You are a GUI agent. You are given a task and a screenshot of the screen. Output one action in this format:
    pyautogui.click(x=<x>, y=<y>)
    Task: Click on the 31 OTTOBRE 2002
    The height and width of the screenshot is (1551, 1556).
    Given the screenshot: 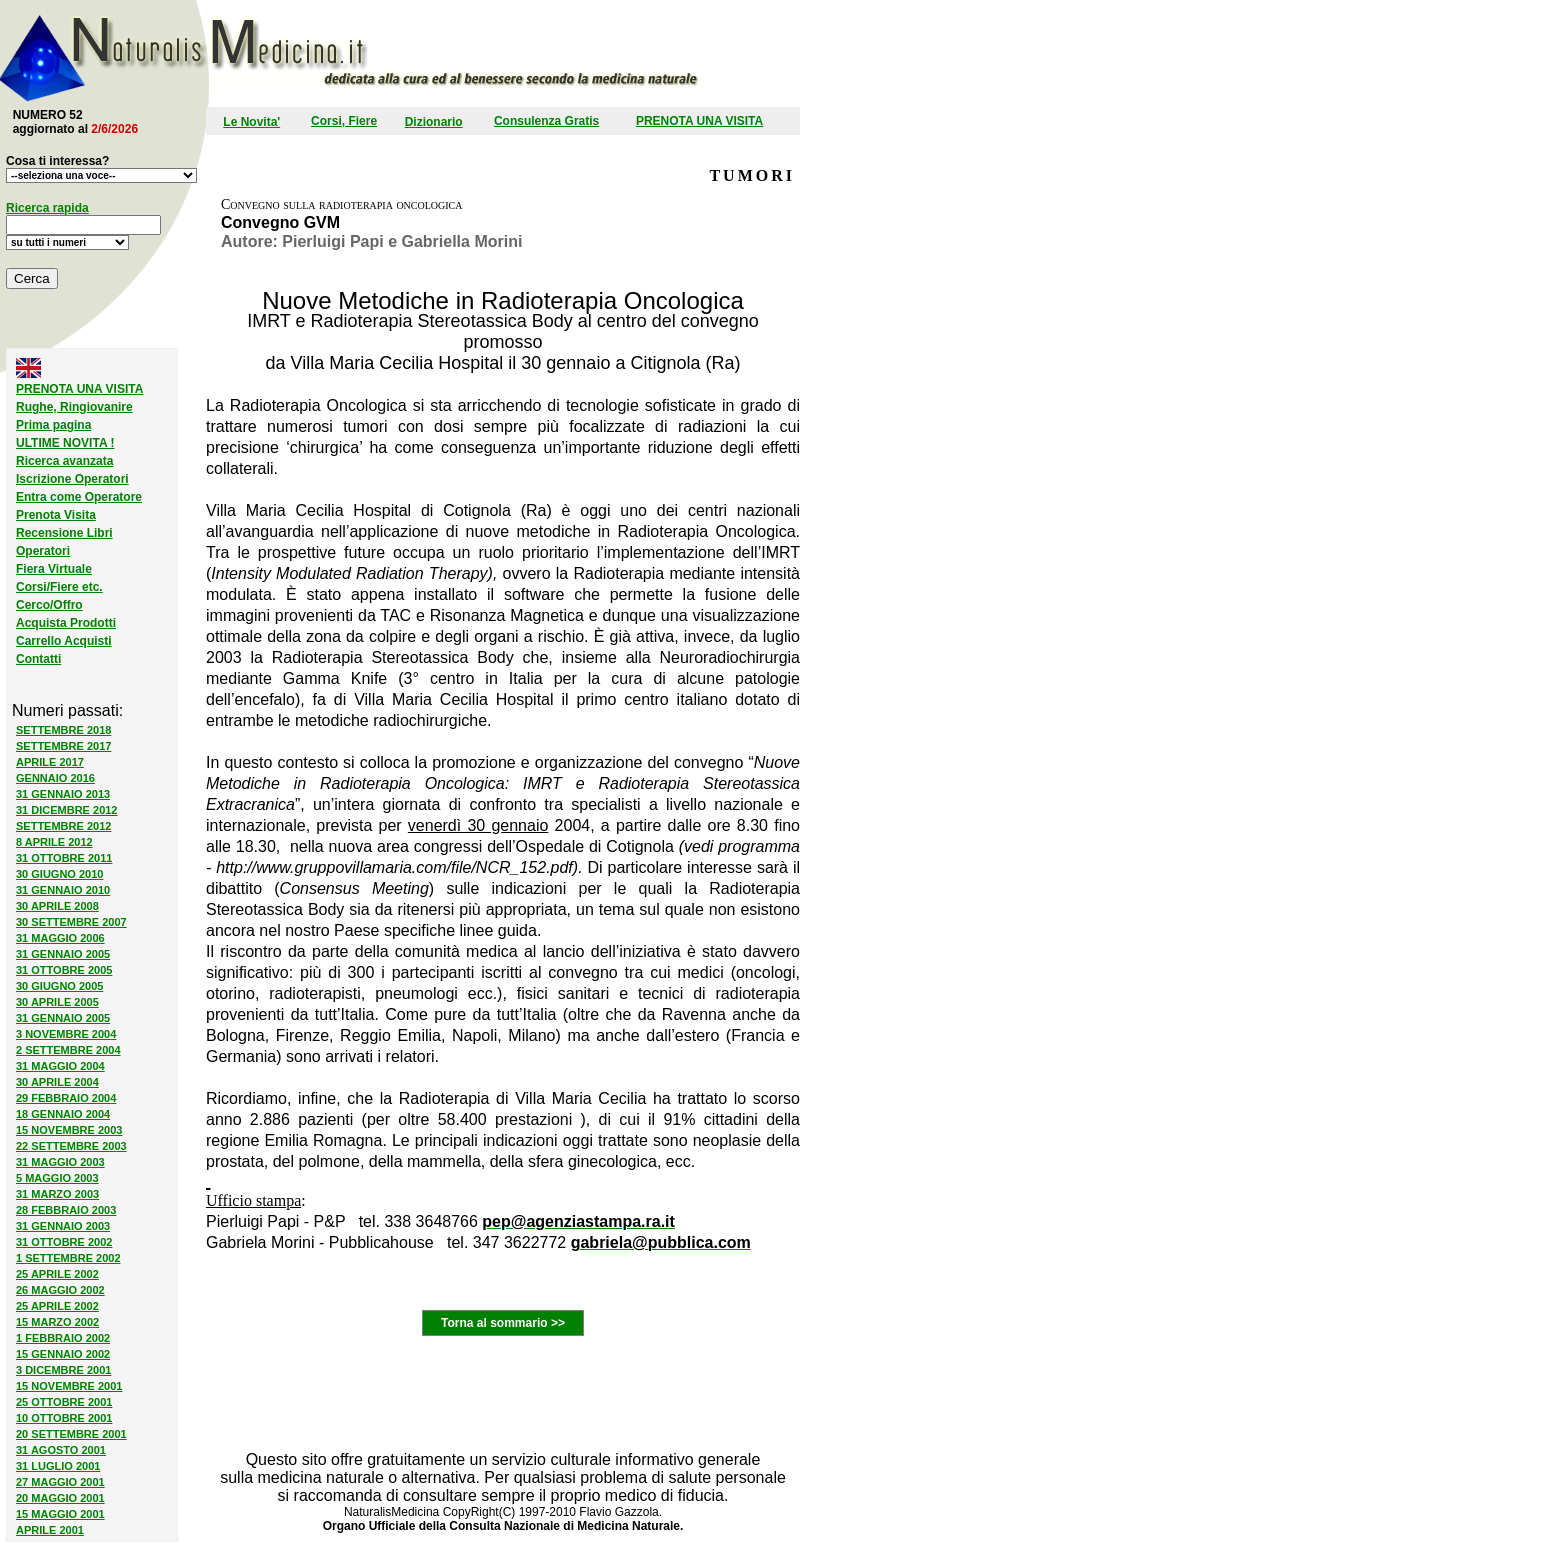 What is the action you would take?
    pyautogui.click(x=64, y=1242)
    